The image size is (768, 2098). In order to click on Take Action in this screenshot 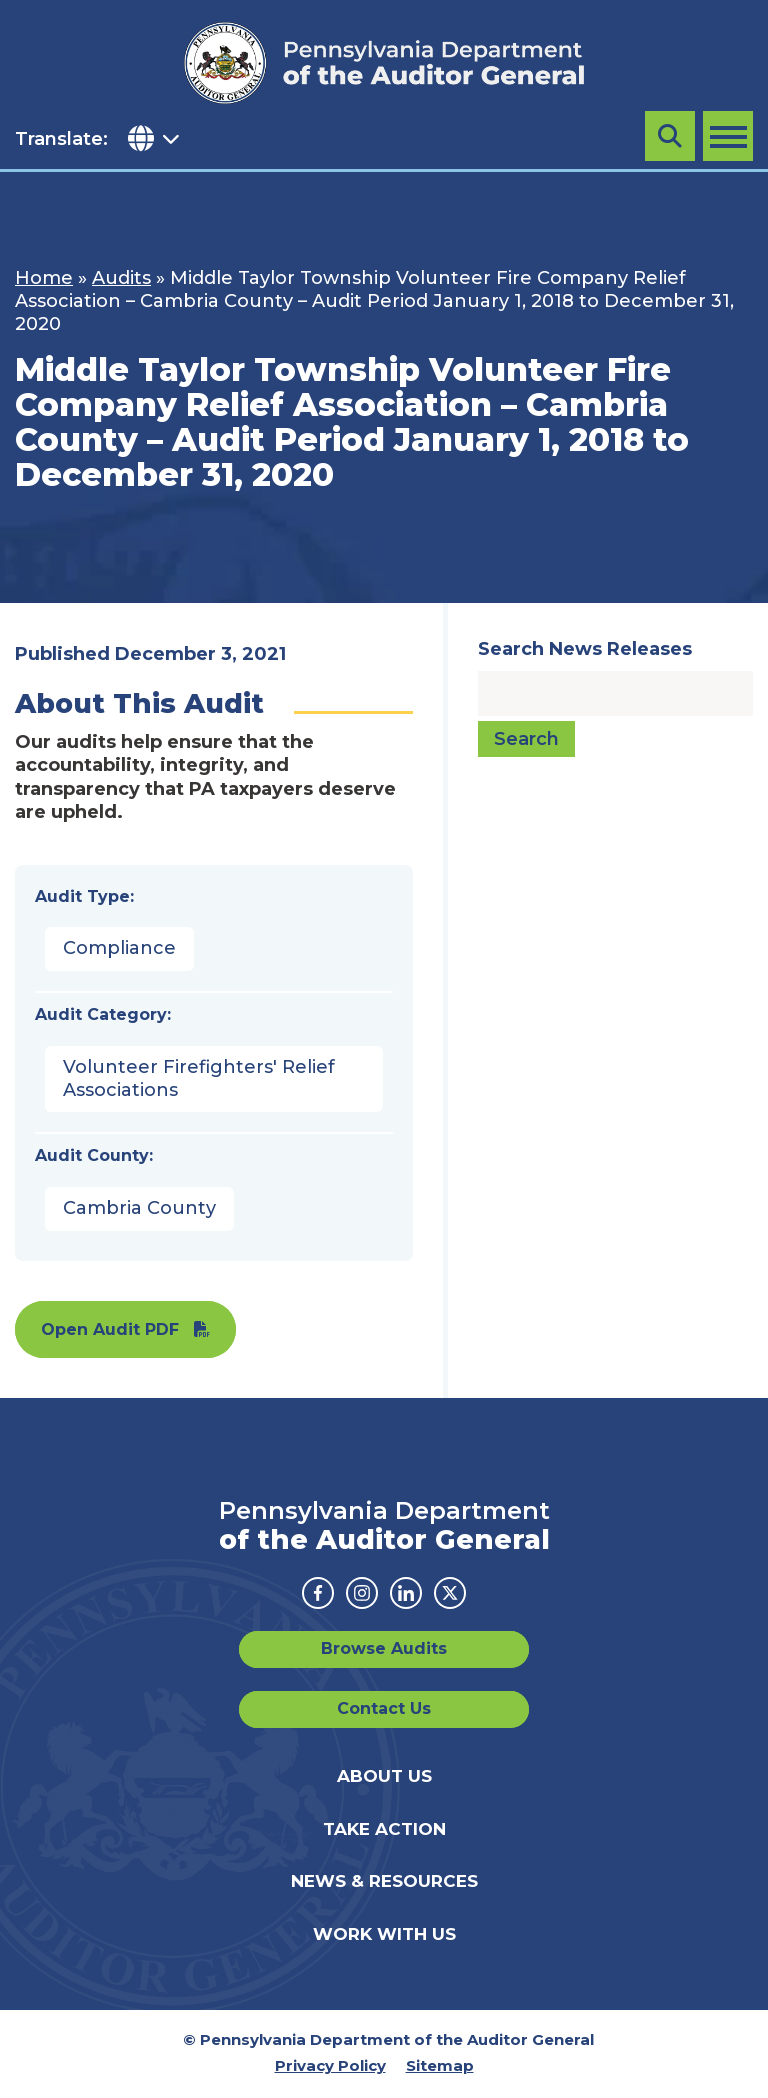, I will do `click(384, 1829)`.